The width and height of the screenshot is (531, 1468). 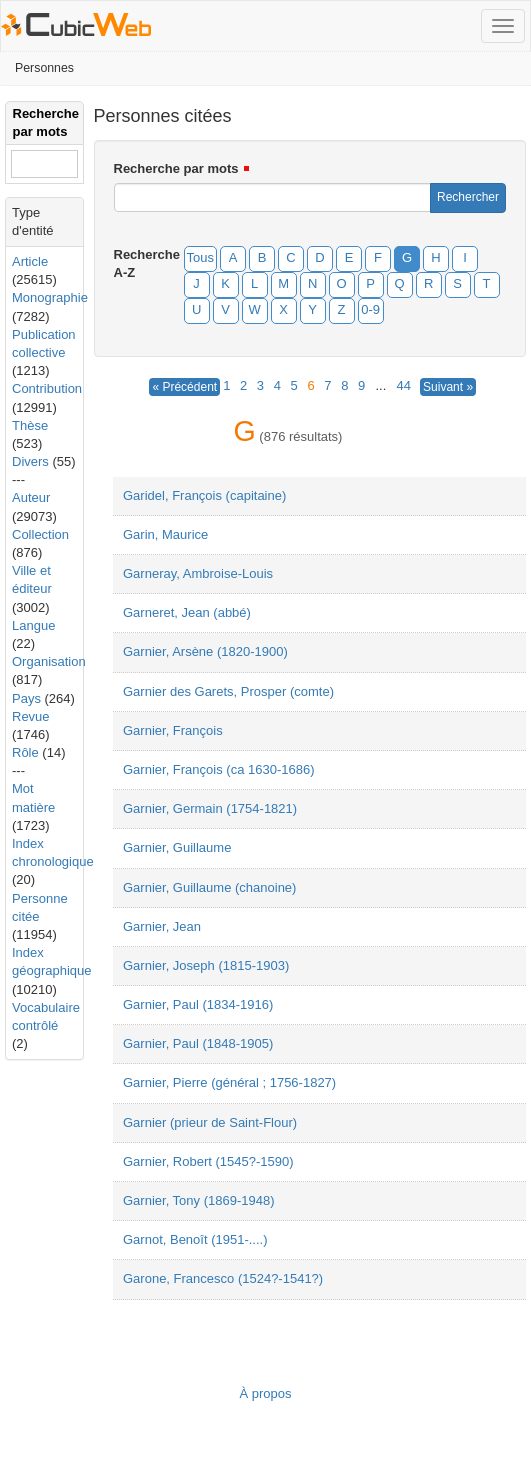 What do you see at coordinates (173, 730) in the screenshot?
I see `Garnier, François` at bounding box center [173, 730].